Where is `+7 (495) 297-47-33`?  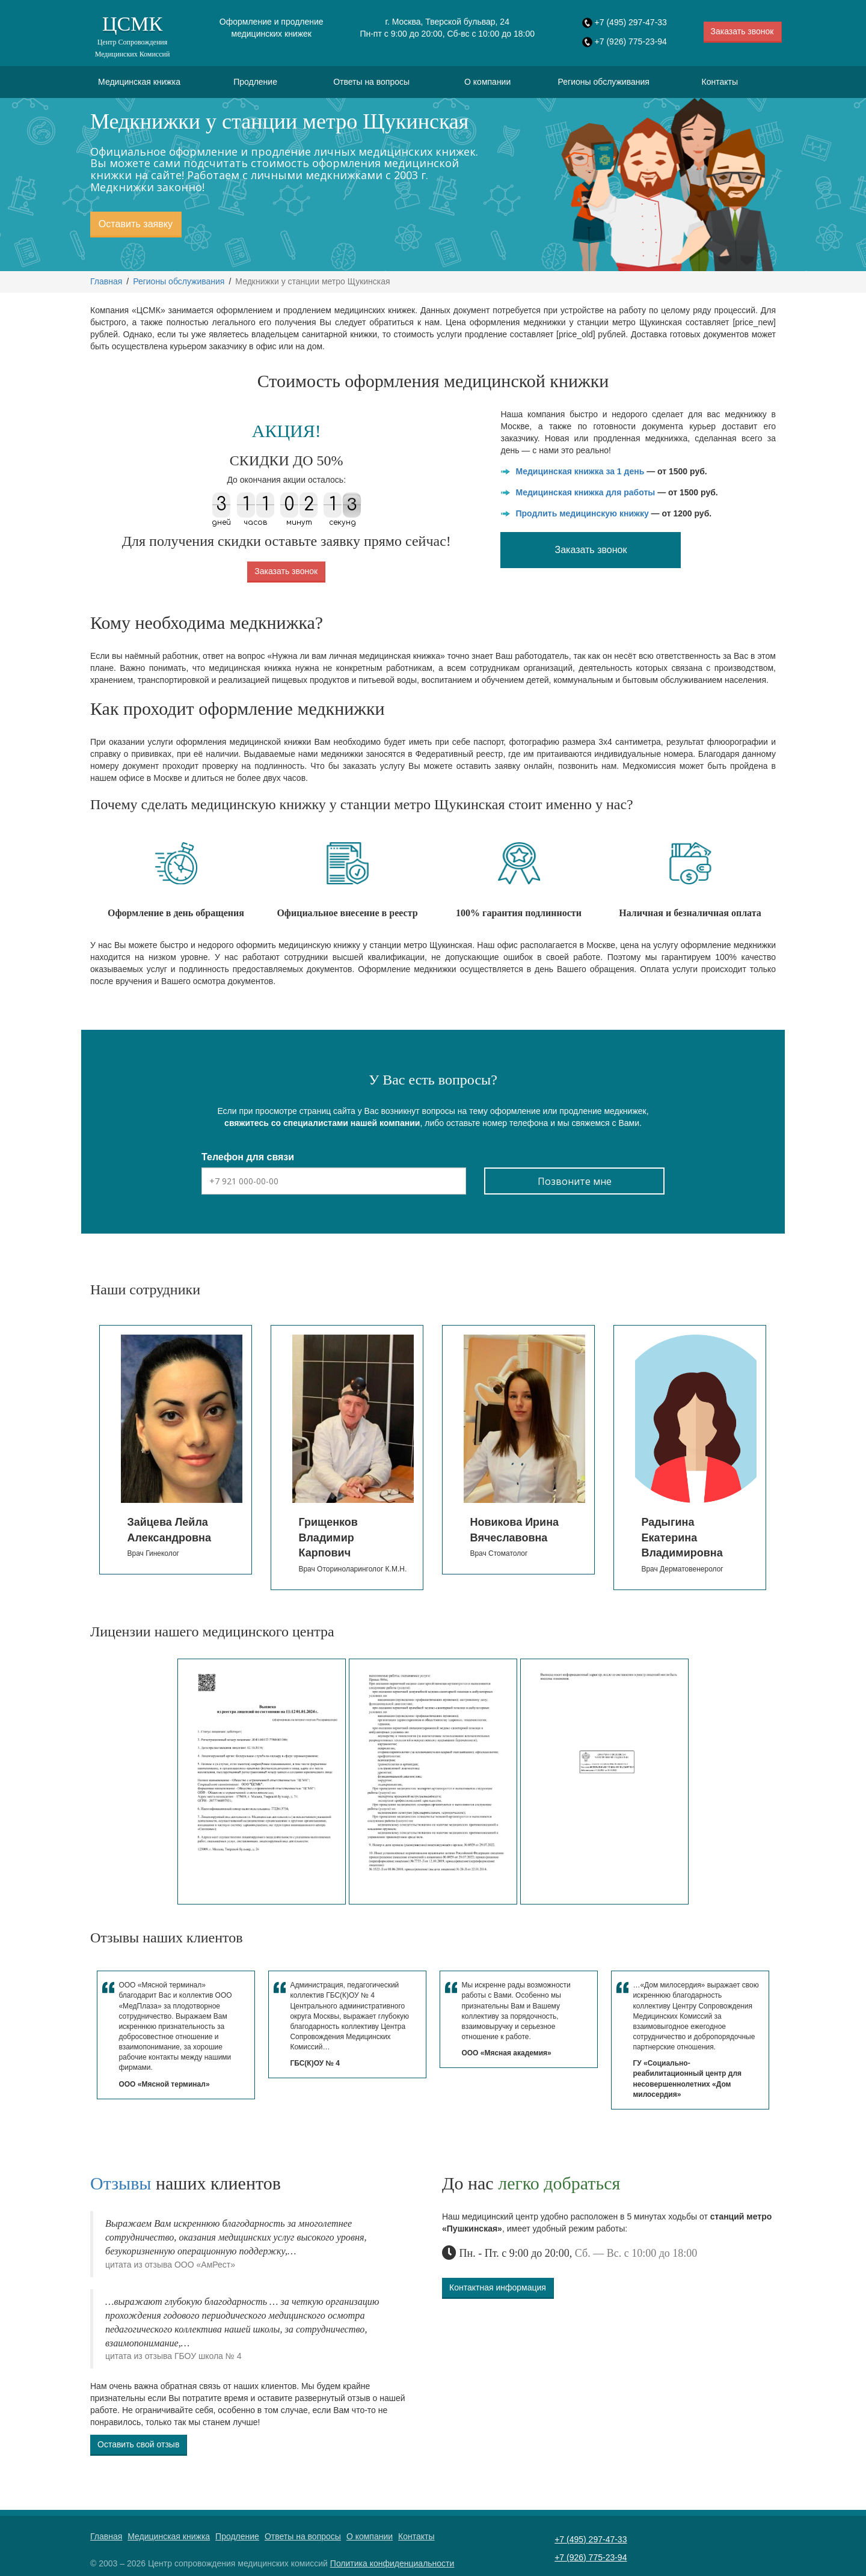 +7 (495) 297-47-33 is located at coordinates (631, 22).